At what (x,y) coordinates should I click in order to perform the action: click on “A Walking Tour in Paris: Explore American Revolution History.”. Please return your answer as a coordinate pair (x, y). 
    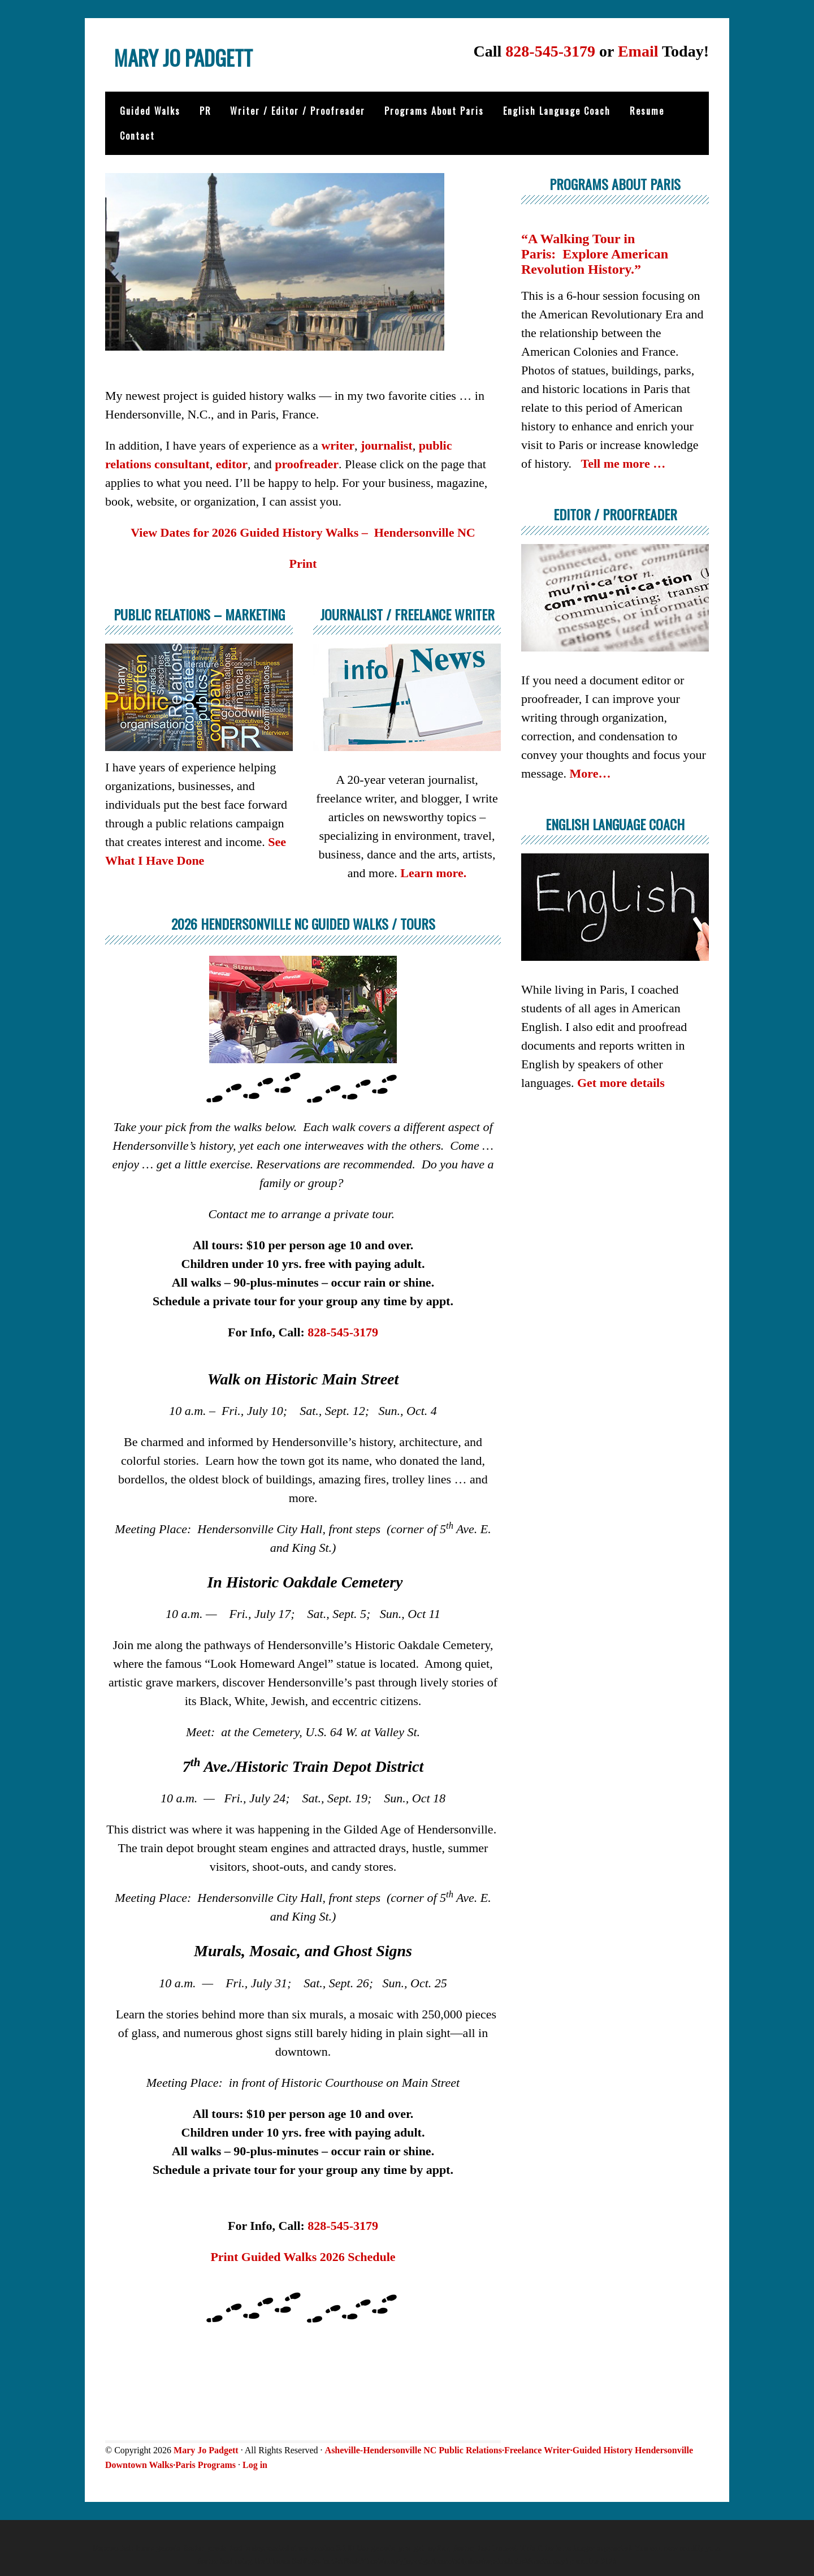
    Looking at the image, I should click on (594, 253).